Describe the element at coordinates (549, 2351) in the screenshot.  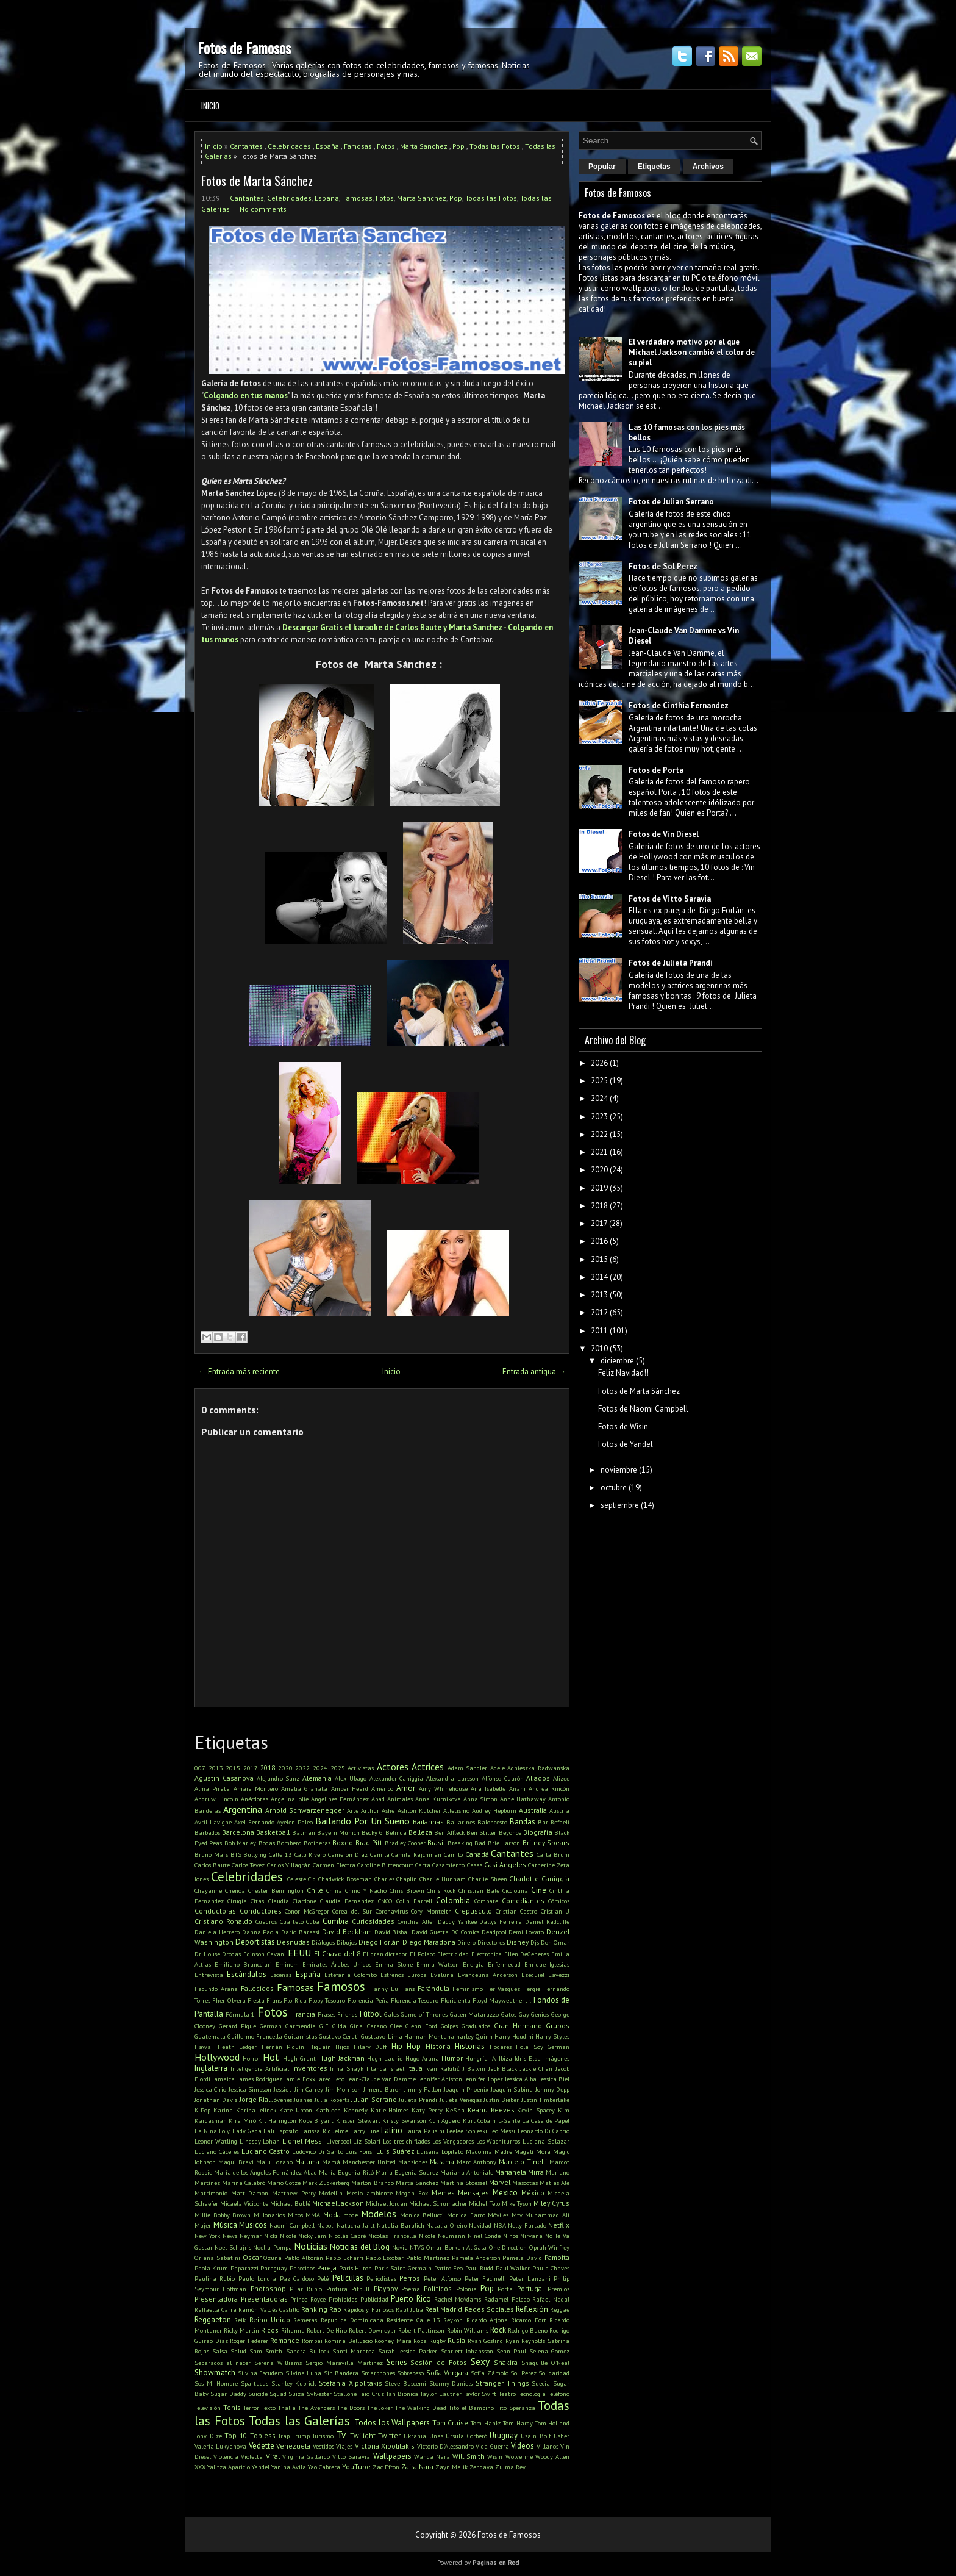
I see `Selena Gomez` at that location.